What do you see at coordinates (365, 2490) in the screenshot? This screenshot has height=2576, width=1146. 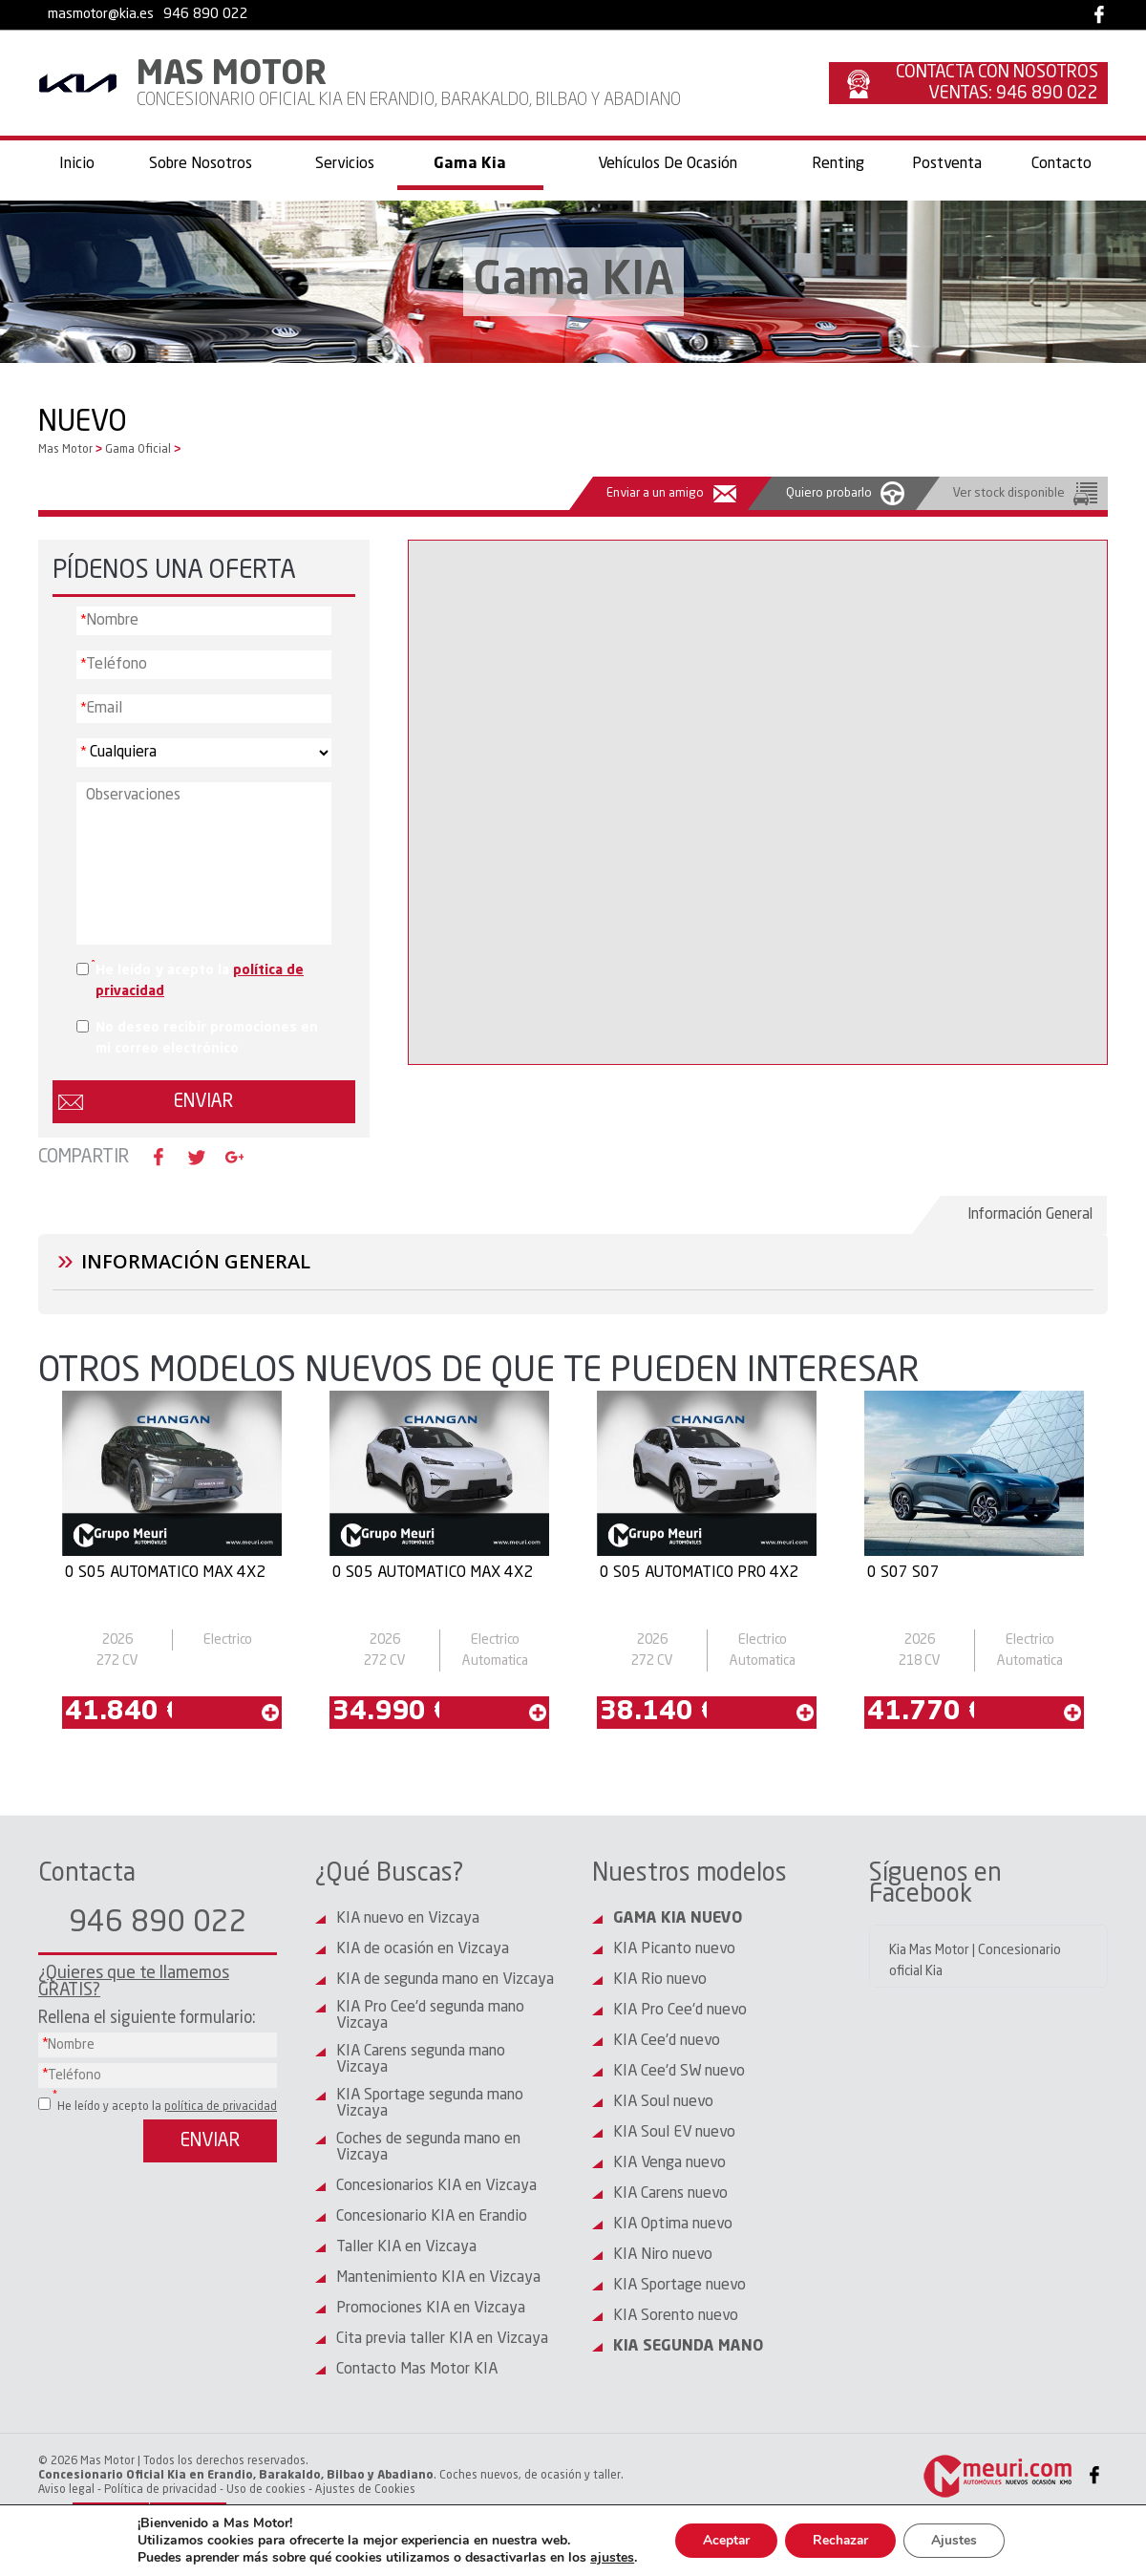 I see `Ajustes de Cookies` at bounding box center [365, 2490].